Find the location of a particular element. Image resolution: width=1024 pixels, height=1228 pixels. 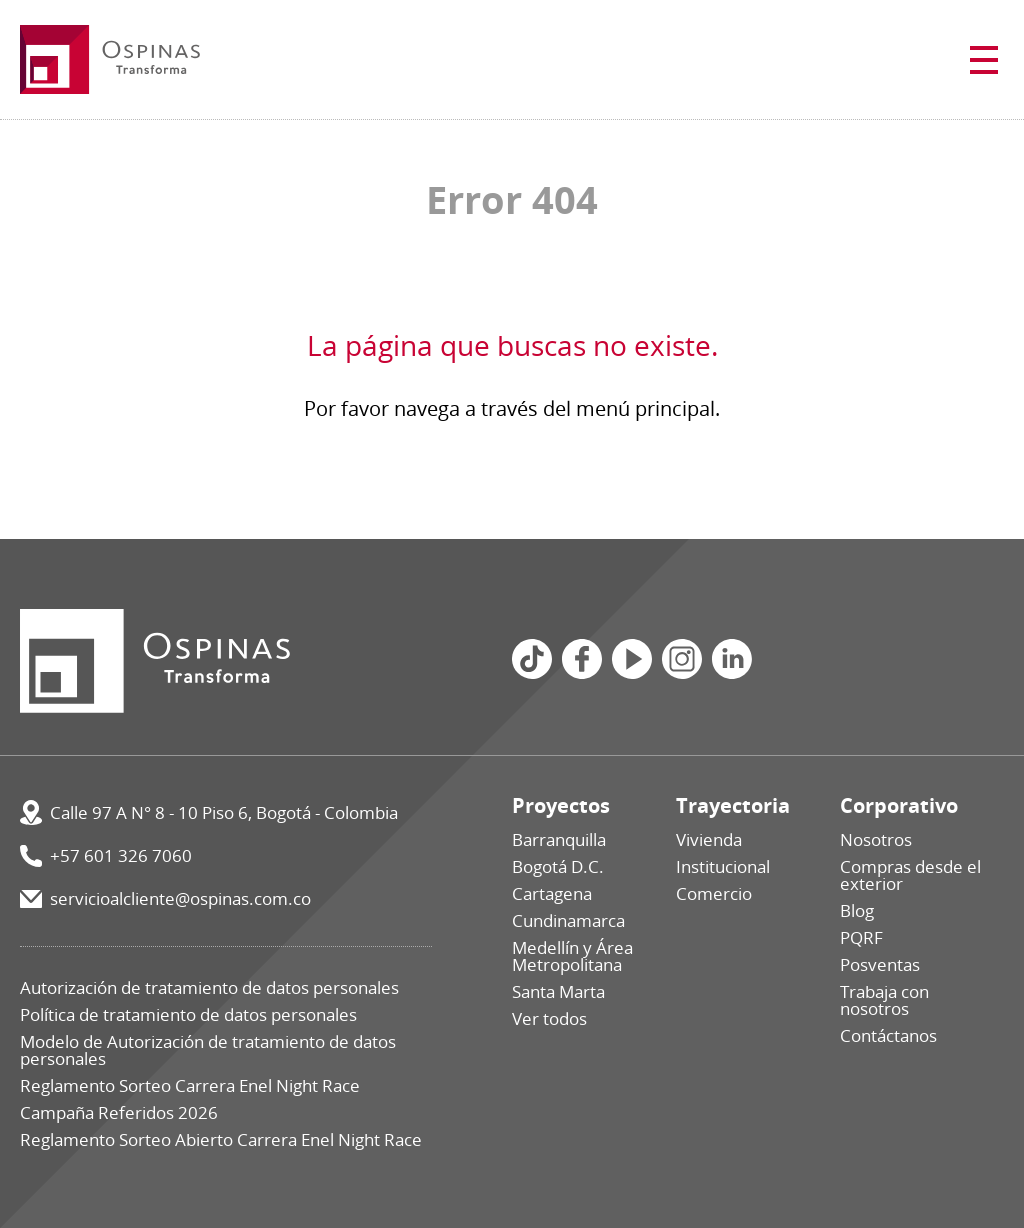

Barranquilla is located at coordinates (559, 839).